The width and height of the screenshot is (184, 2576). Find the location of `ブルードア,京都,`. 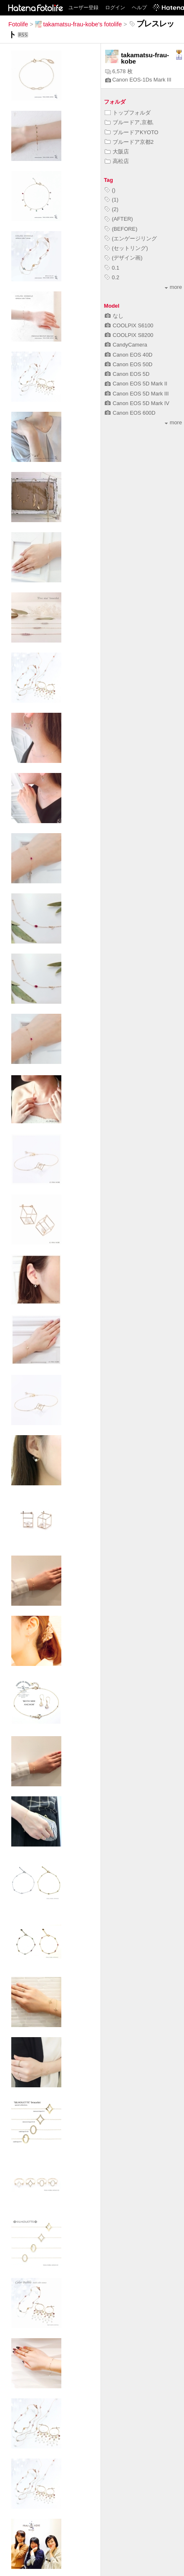

ブルードア,京都, is located at coordinates (129, 122).